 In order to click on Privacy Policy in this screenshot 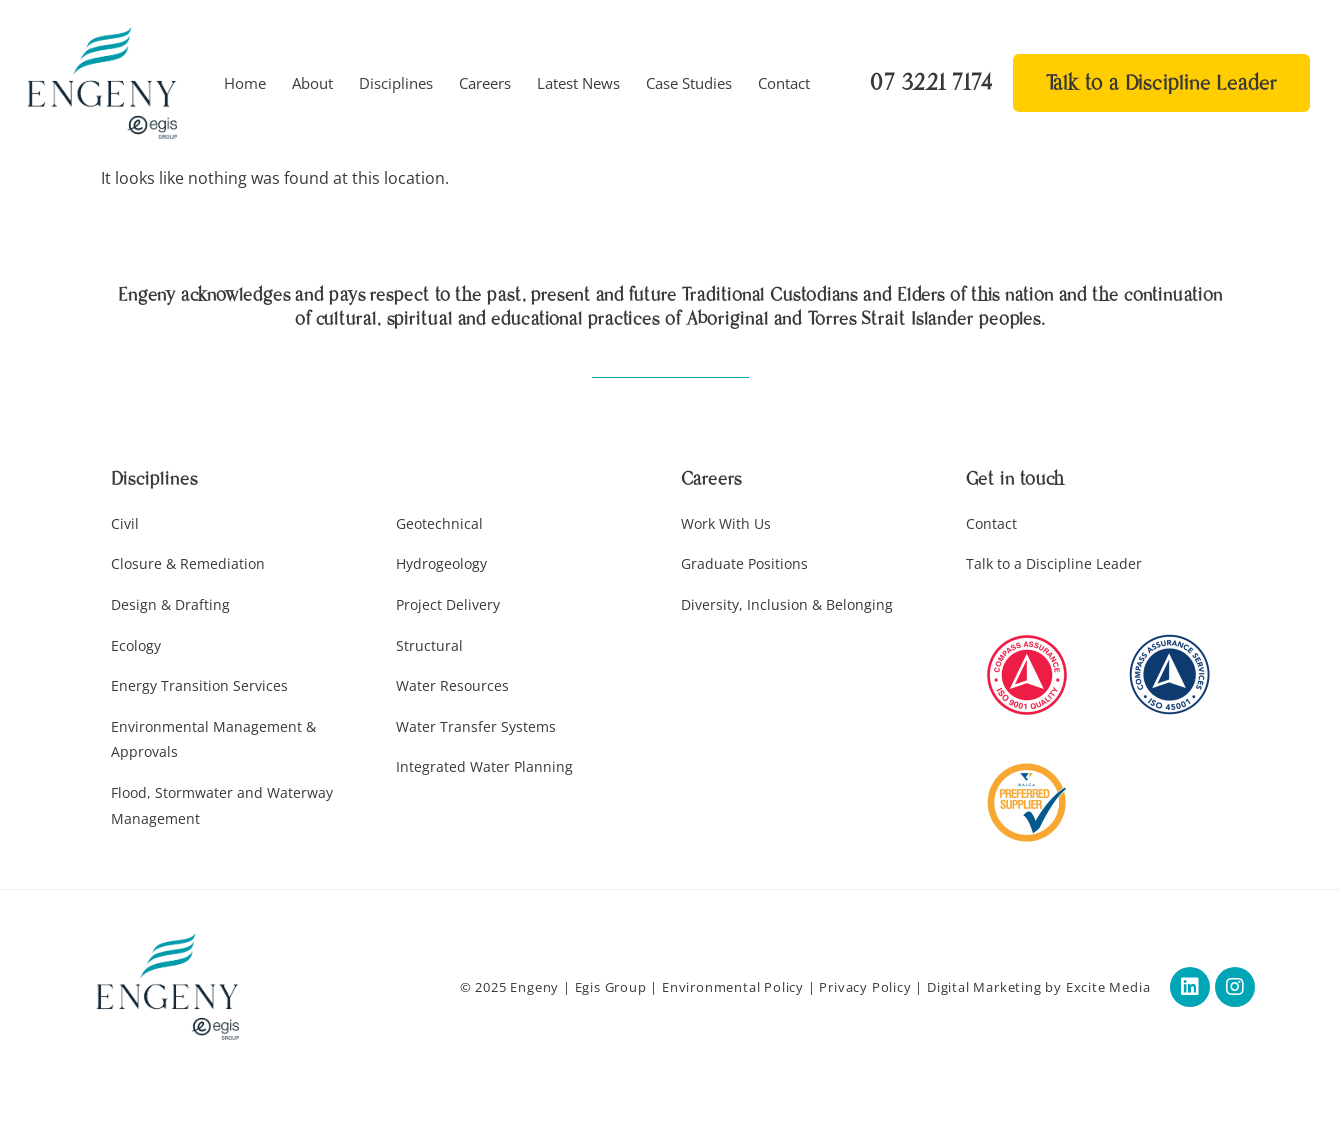, I will do `click(865, 987)`.